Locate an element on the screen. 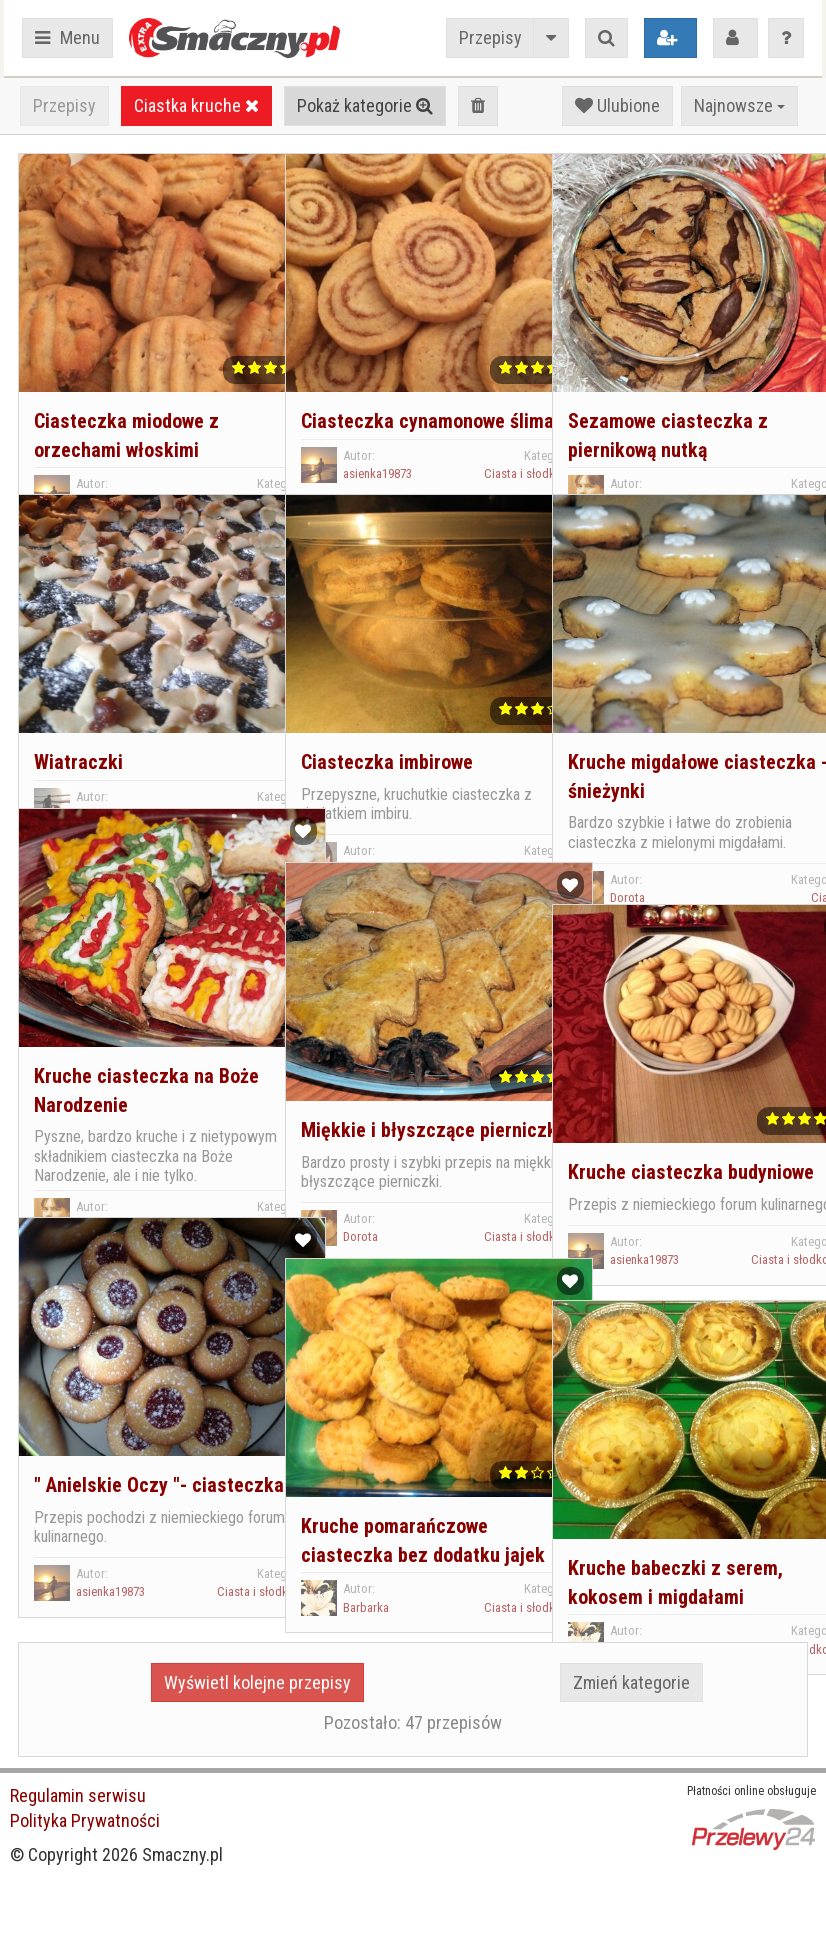  Polityka Prywatności is located at coordinates (85, 1820).